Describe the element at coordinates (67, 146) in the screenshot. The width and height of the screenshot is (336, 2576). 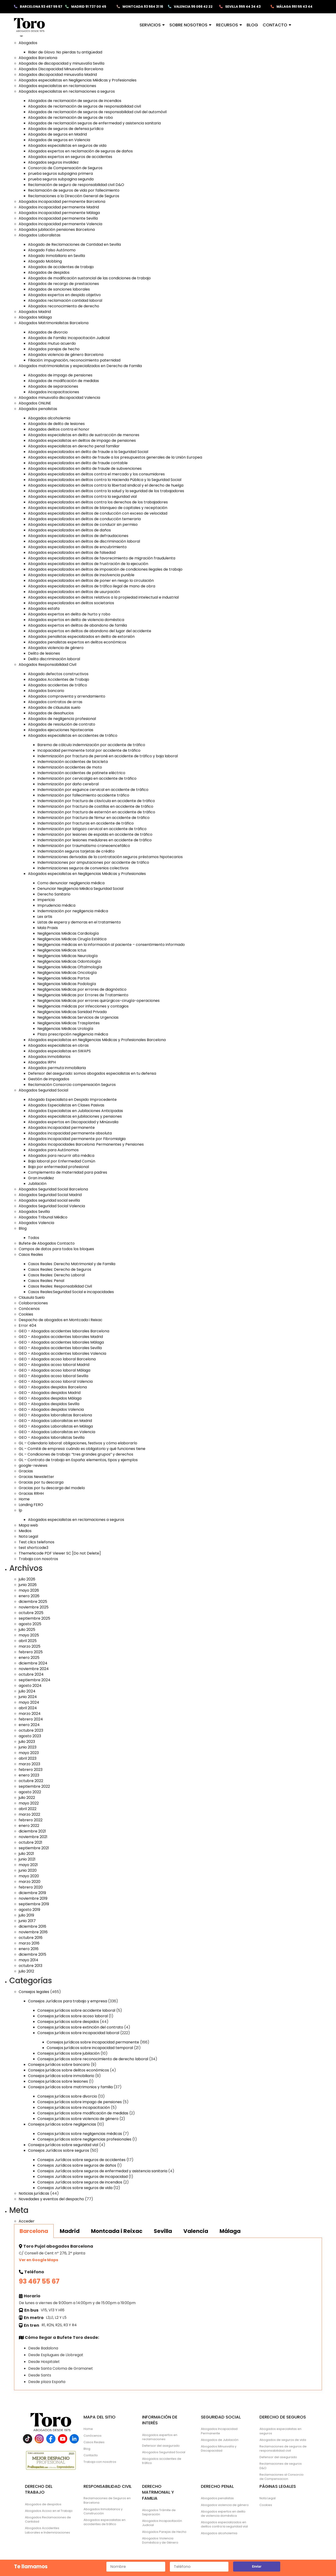
I see `Abogados especialistas en seguros de vida` at that location.